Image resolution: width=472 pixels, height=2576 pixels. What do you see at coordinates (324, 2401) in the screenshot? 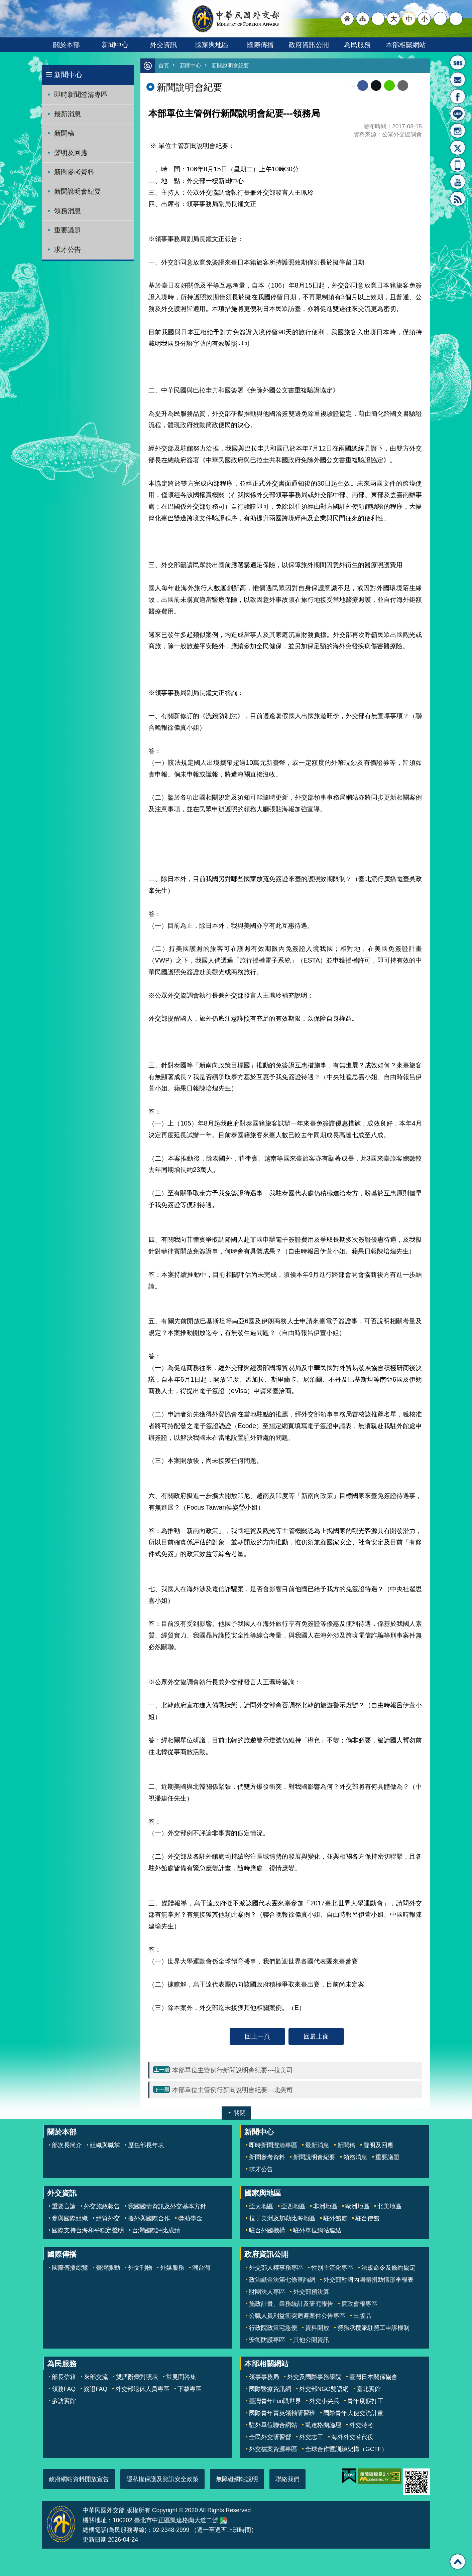
I see `外交小尖兵` at bounding box center [324, 2401].